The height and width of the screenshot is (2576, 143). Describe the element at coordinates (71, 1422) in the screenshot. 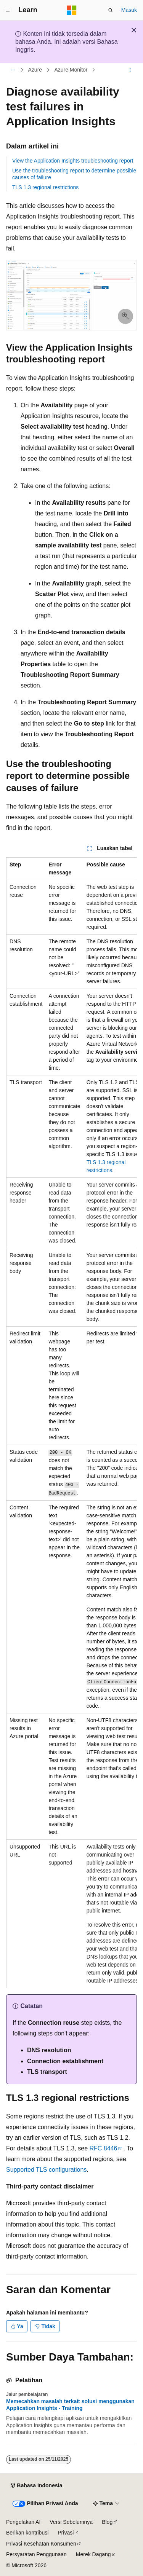

I see `[group]` at that location.